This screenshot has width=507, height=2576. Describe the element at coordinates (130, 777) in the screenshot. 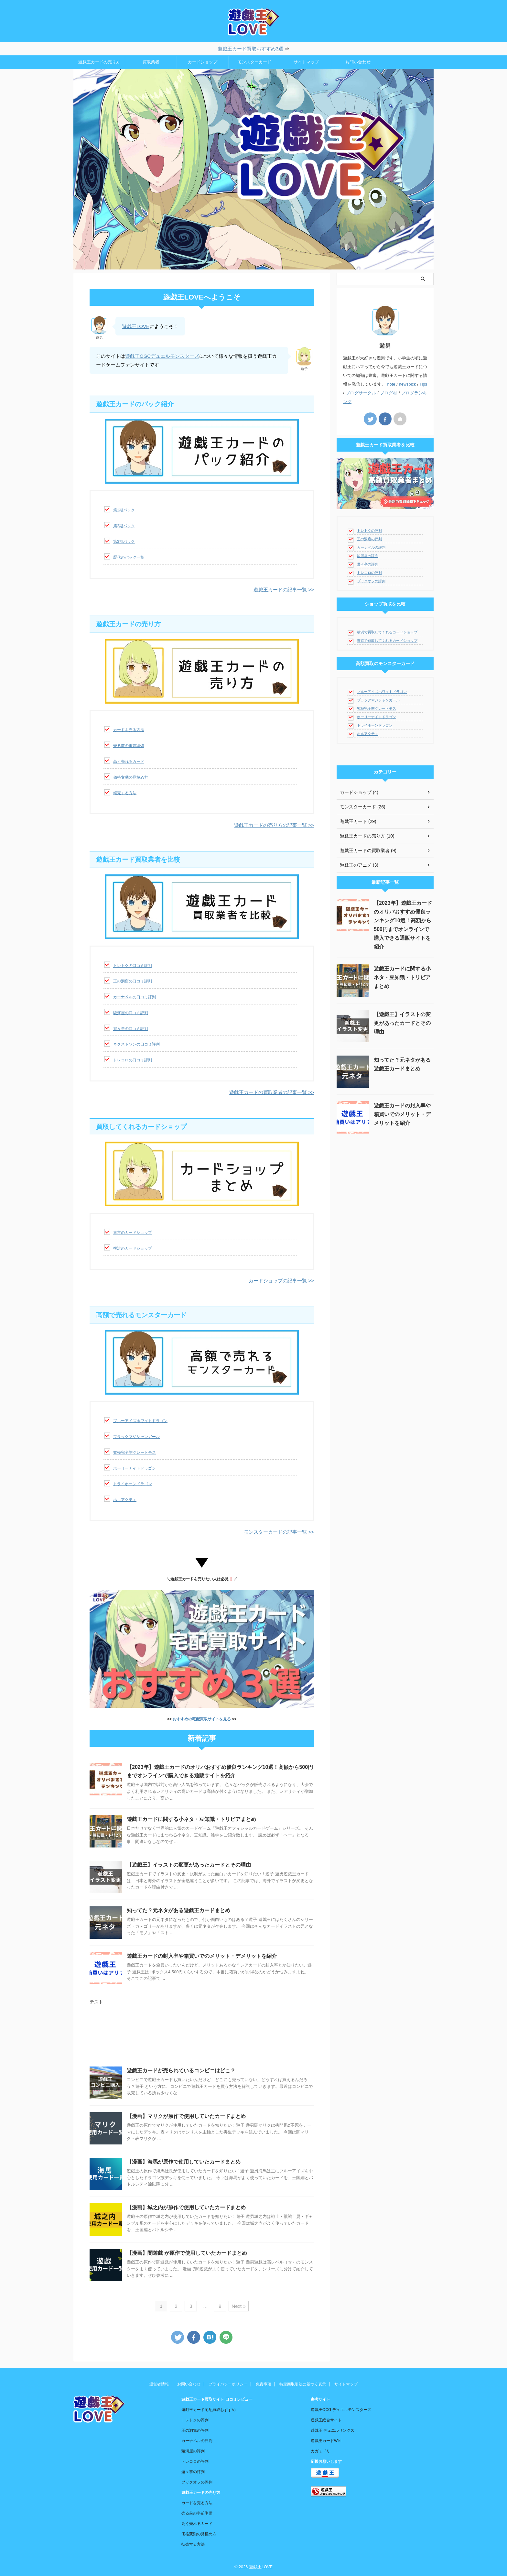

I see `価格変動の見極め方` at that location.